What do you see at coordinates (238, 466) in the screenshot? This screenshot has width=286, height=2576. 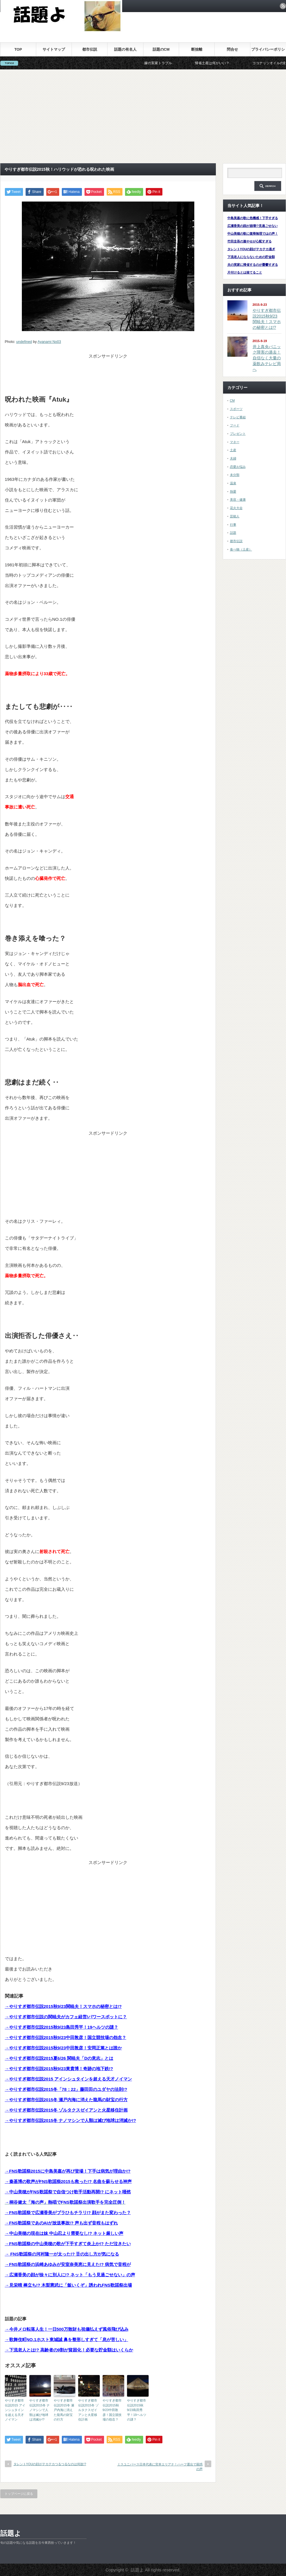 I see `恋愛お悩み` at bounding box center [238, 466].